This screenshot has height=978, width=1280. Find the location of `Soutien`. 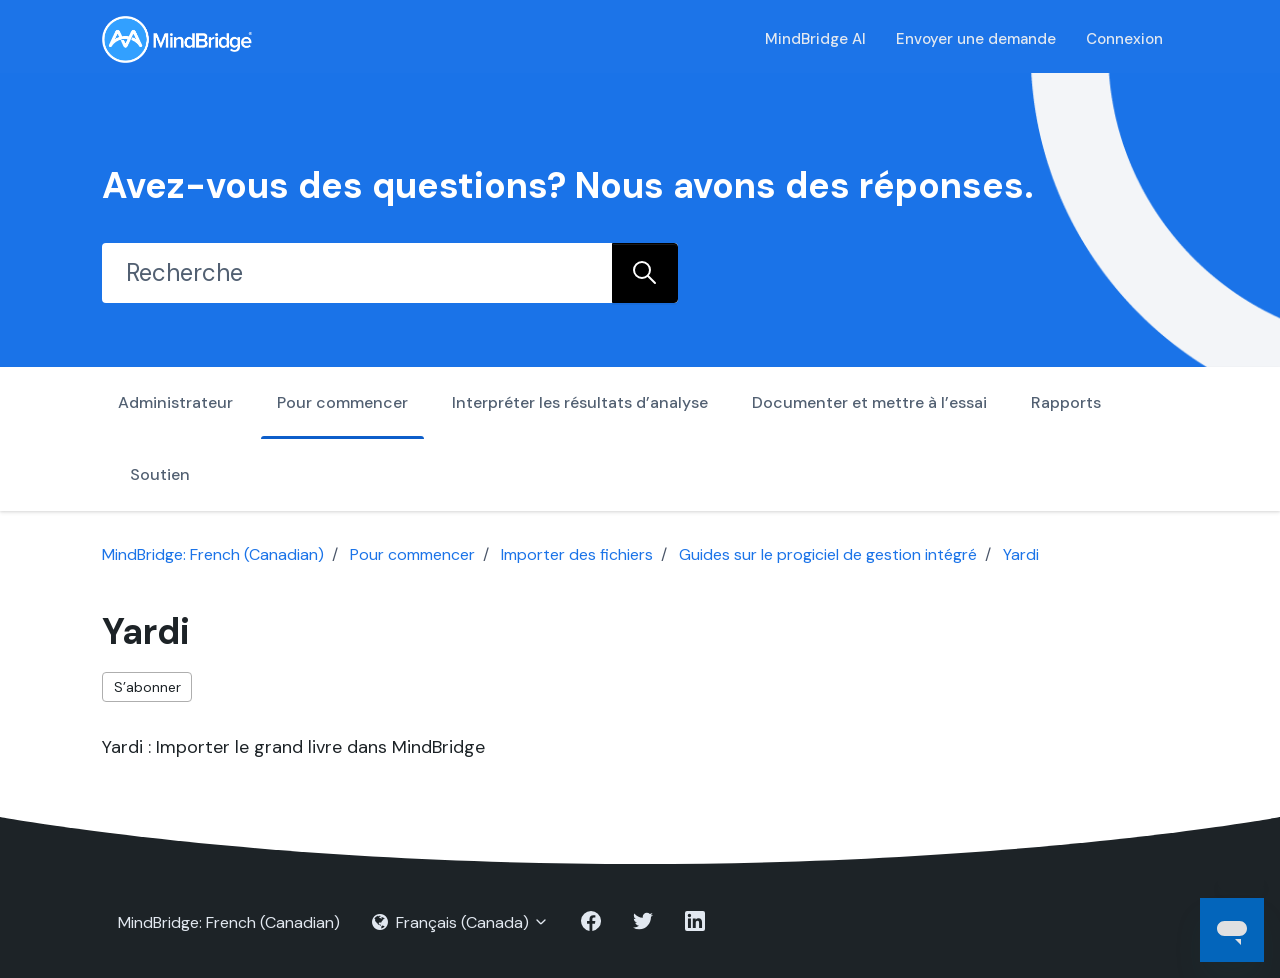

Soutien is located at coordinates (160, 474).